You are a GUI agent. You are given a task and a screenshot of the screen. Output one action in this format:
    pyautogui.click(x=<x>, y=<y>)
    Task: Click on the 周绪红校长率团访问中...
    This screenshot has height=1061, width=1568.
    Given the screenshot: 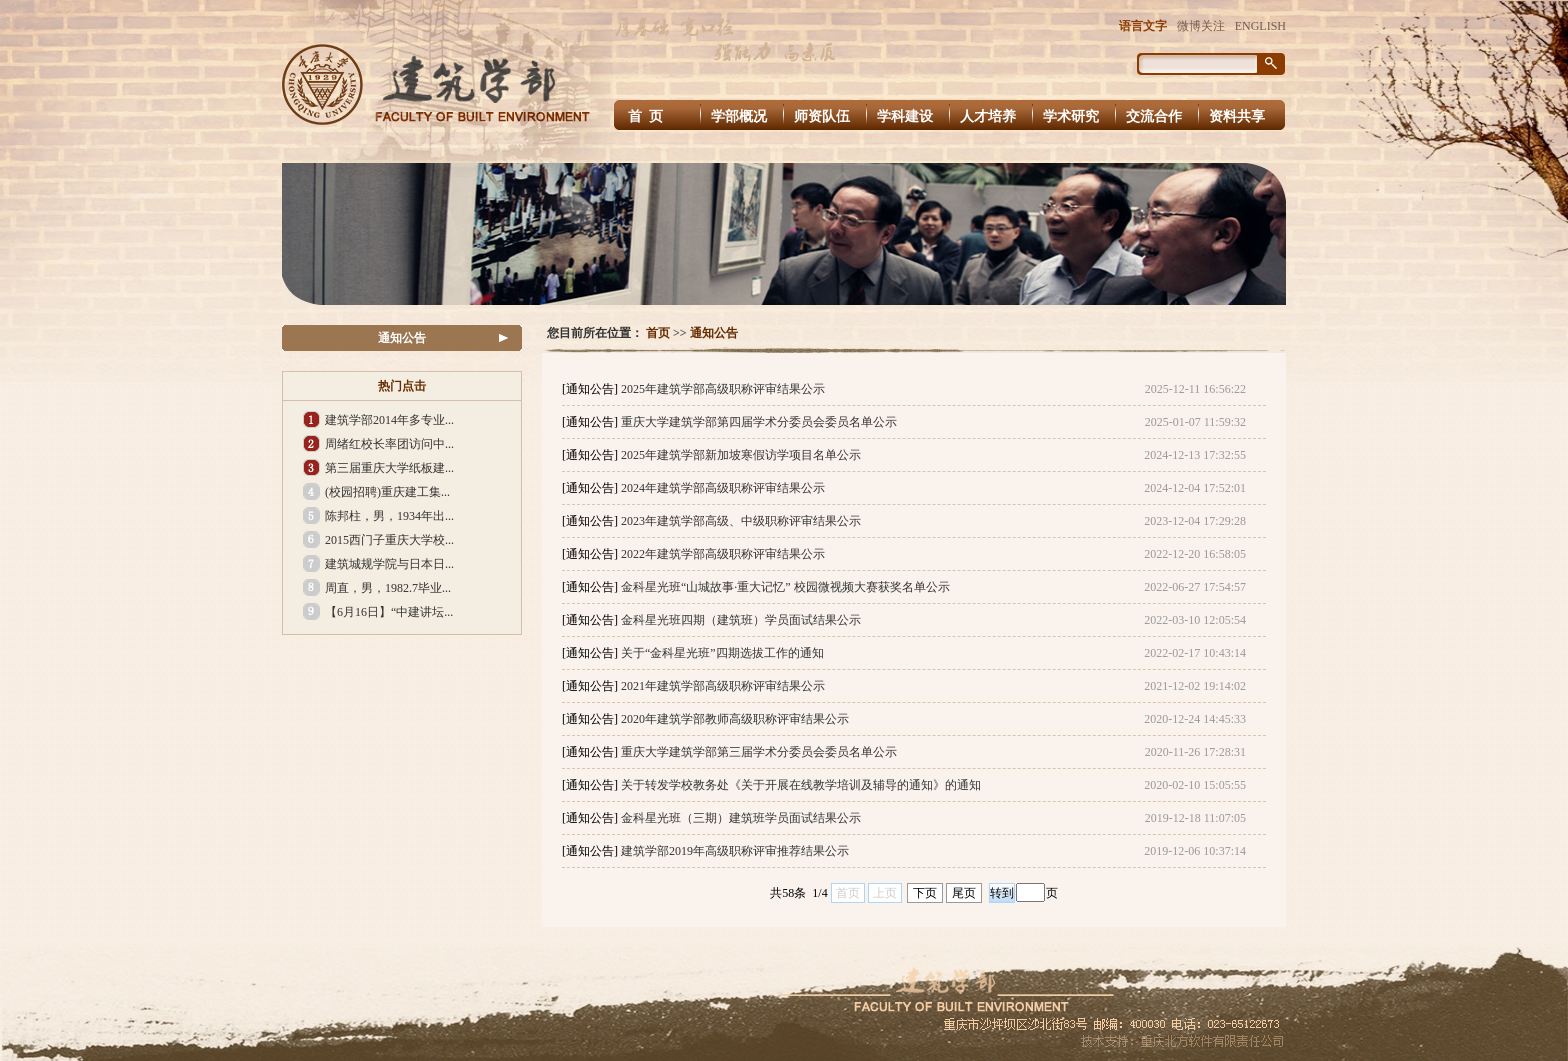 What is the action you would take?
    pyautogui.click(x=389, y=444)
    